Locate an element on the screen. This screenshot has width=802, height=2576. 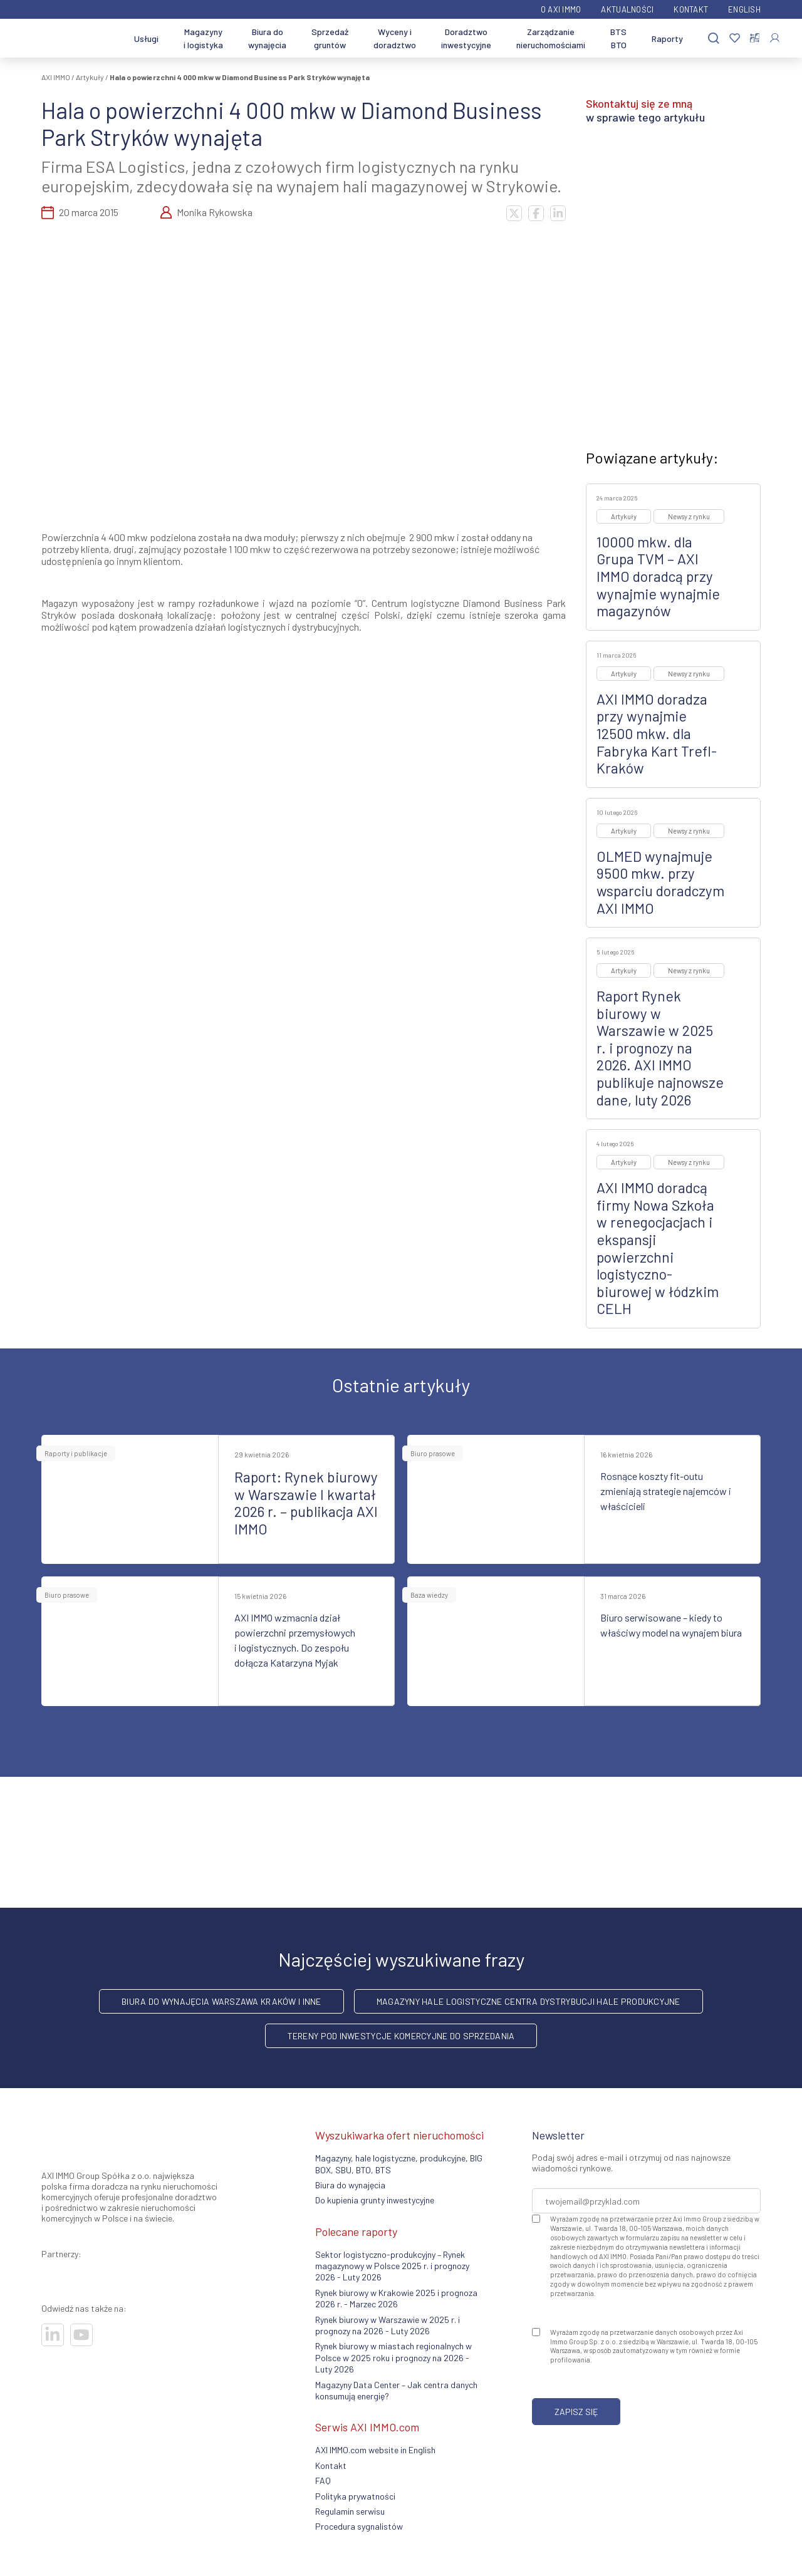
Kontakt is located at coordinates (691, 9).